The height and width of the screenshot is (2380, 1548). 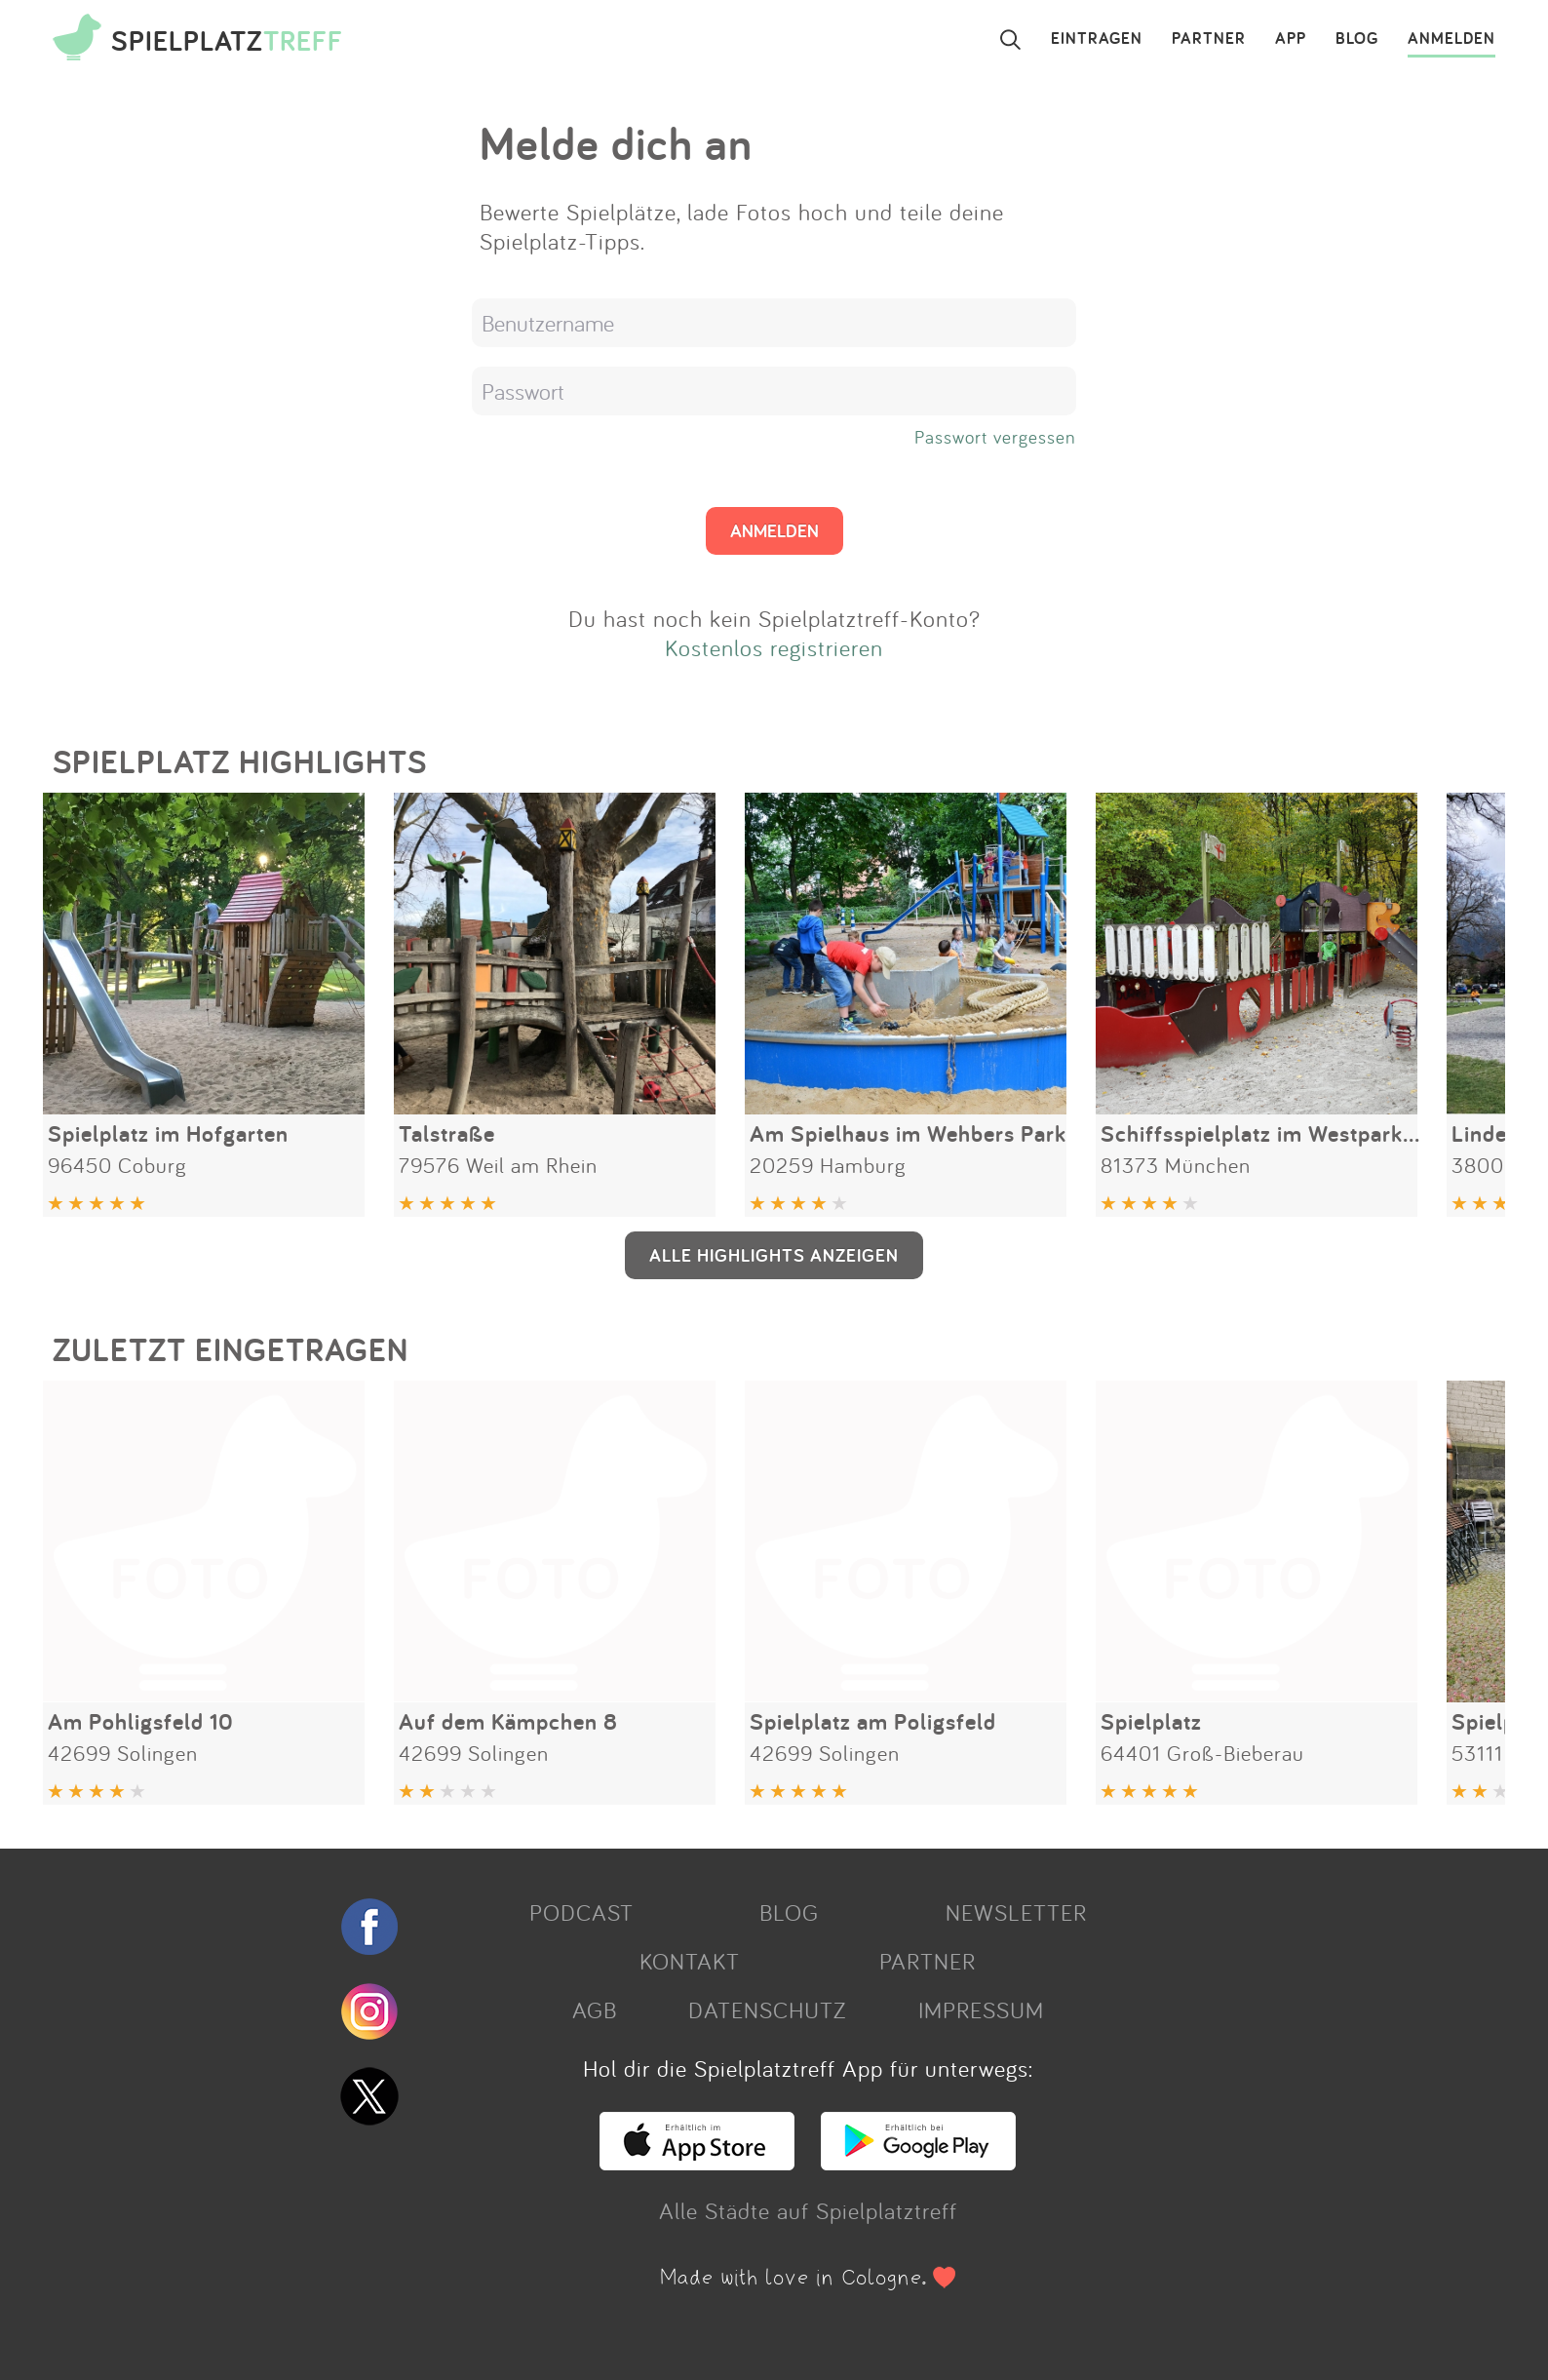 I want to click on Passwort vergessen, so click(x=995, y=437).